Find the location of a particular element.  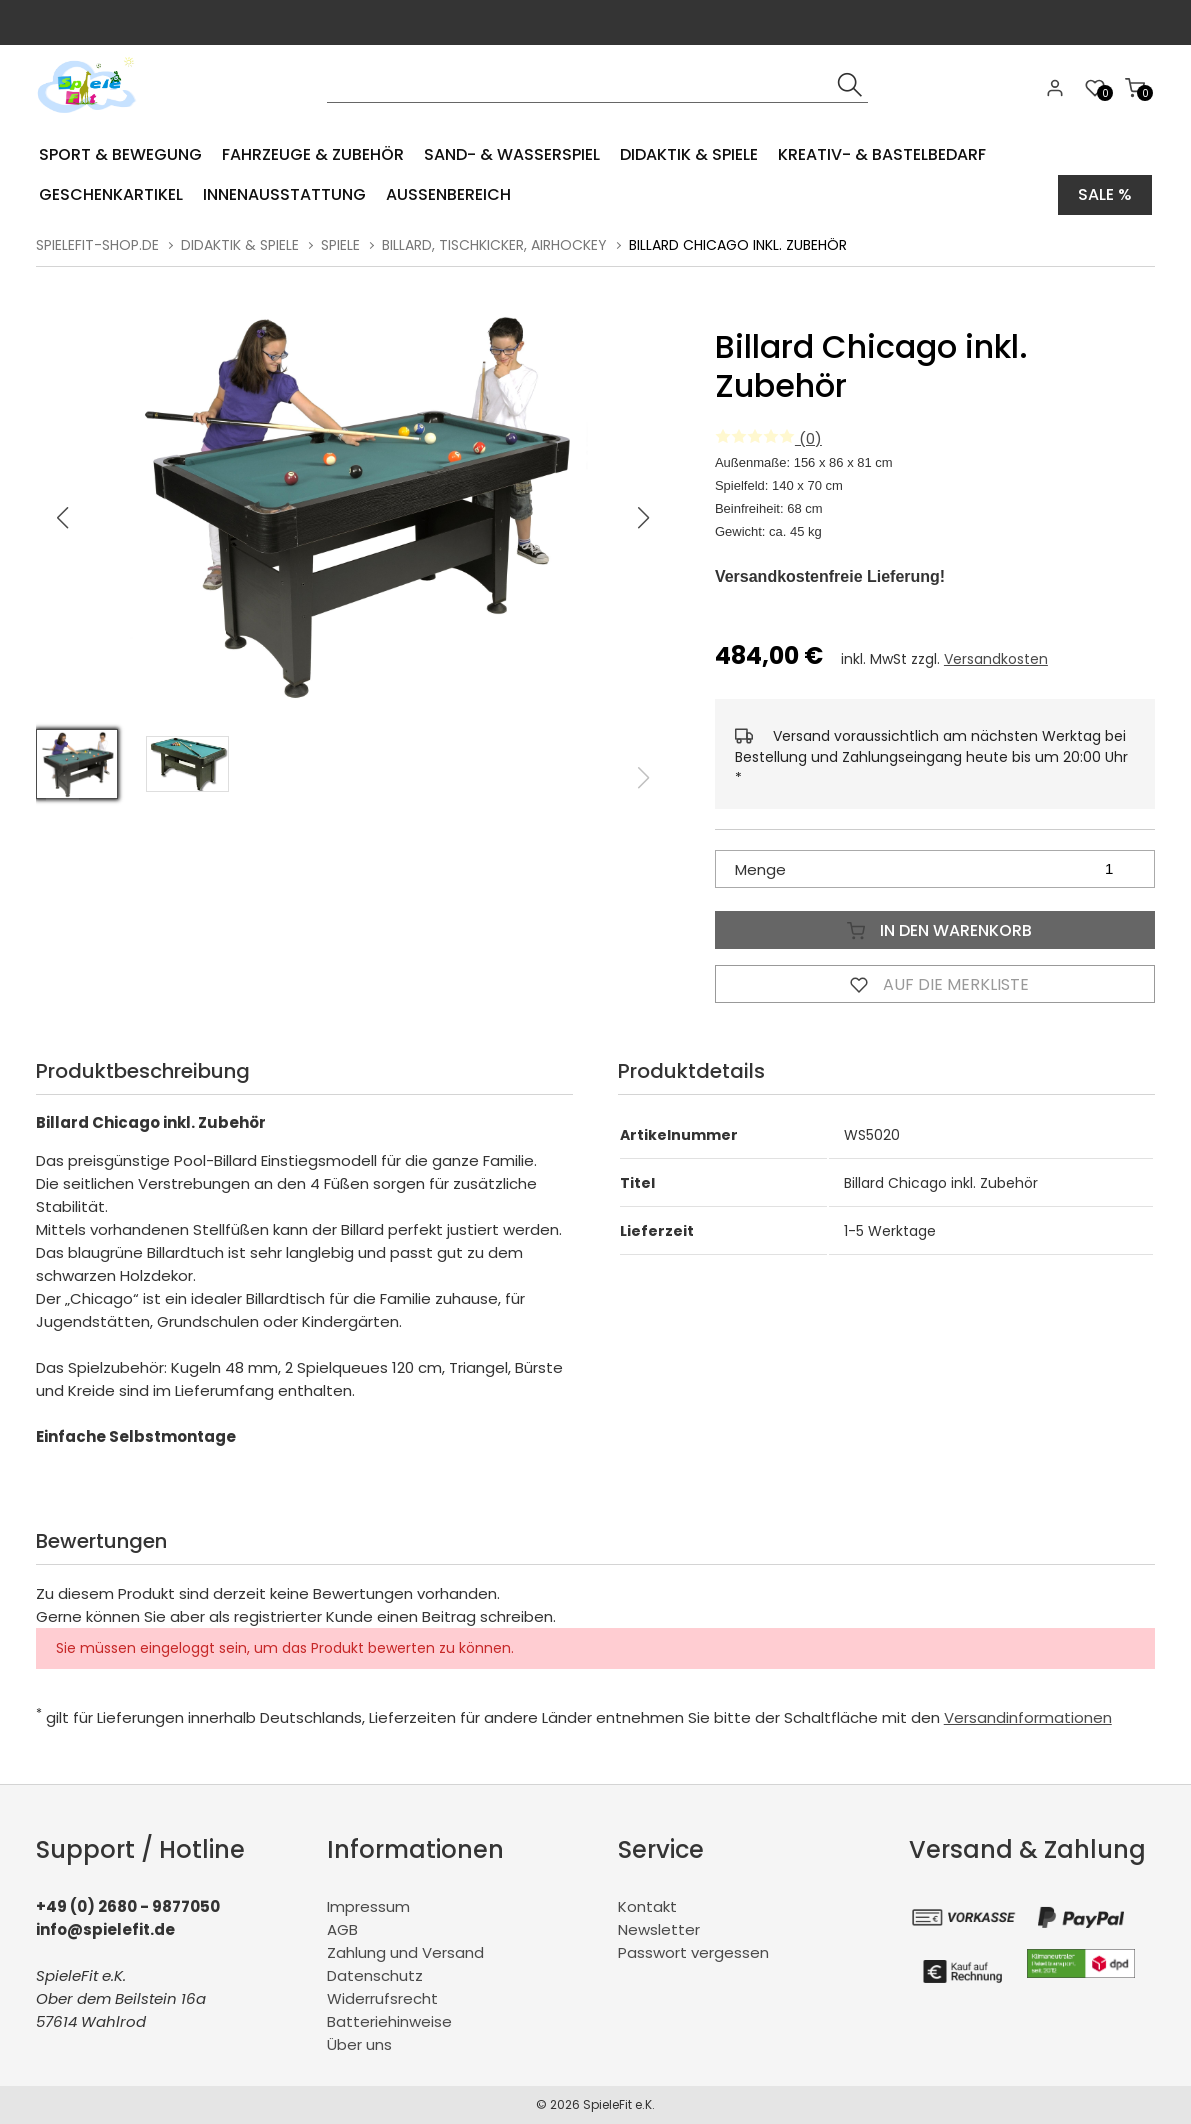

AGB is located at coordinates (342, 1929).